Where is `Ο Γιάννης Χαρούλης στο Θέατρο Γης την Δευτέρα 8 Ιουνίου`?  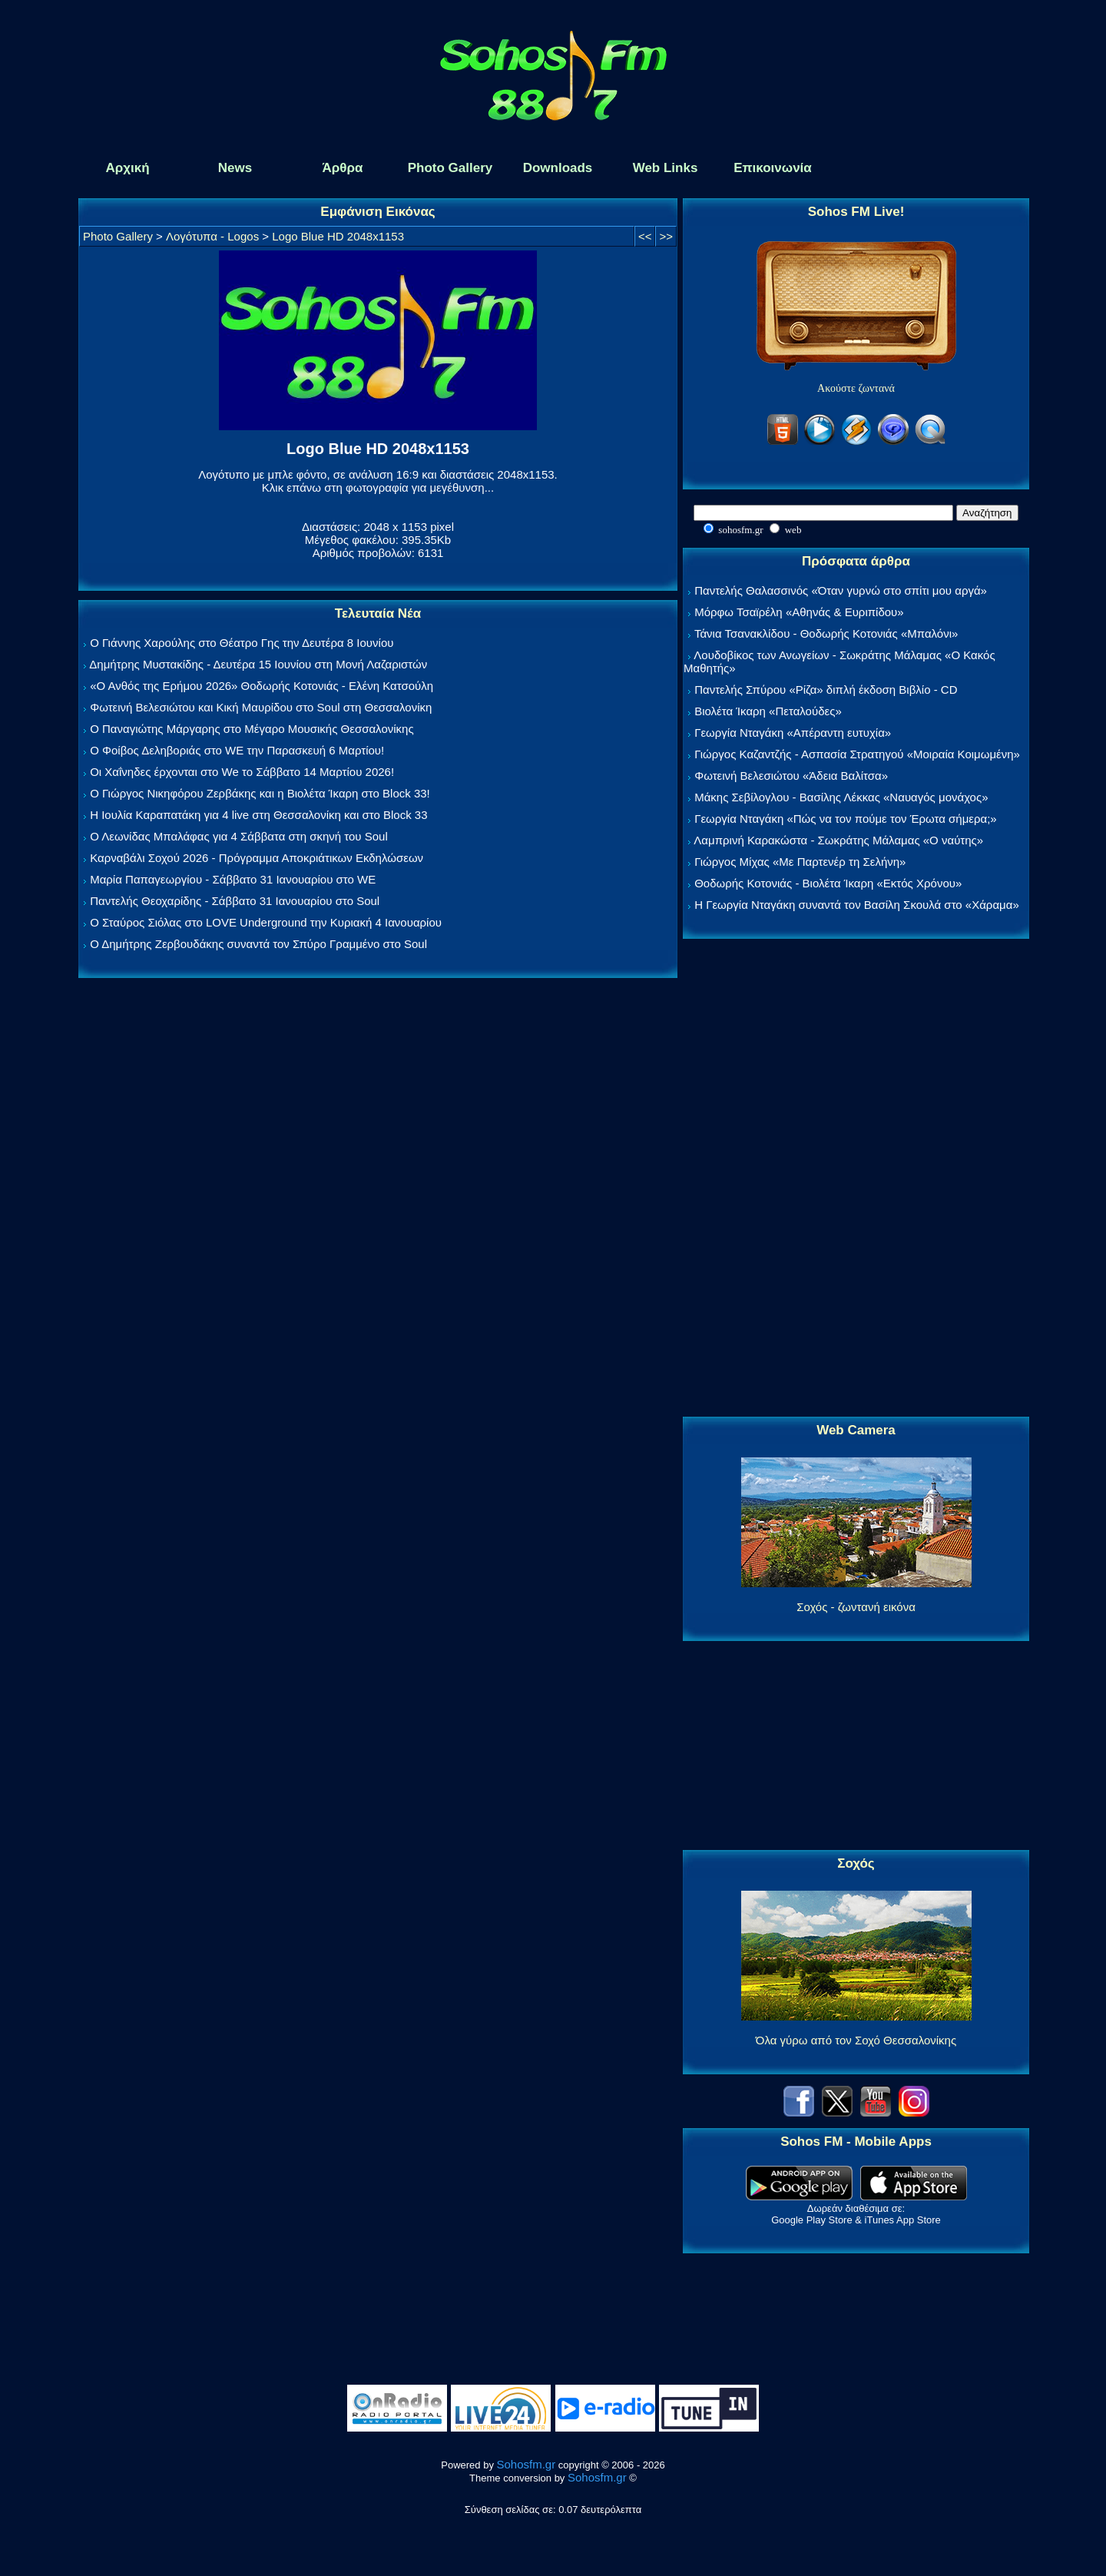
Ο Γιάννης Χαρούλης στο Θέατρο Γης την Δευτέρα 8 Ιουνίου is located at coordinates (241, 642).